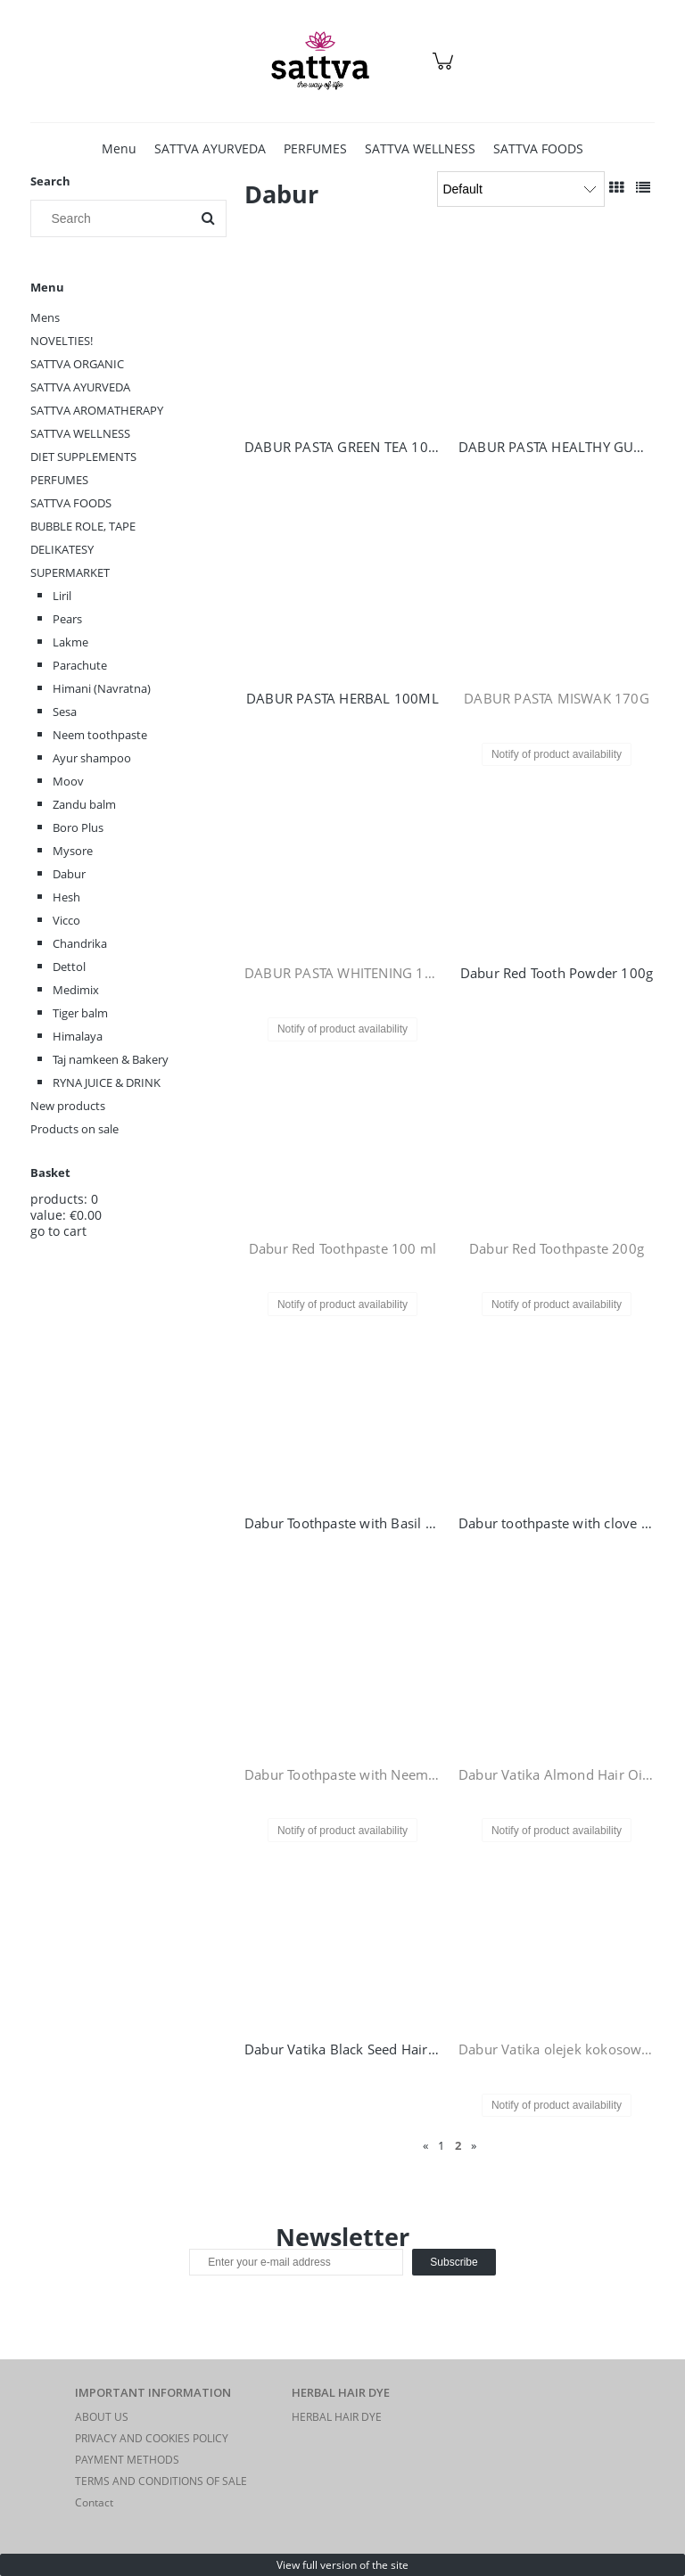 The height and width of the screenshot is (2576, 685). I want to click on Himalaya, so click(78, 1036).